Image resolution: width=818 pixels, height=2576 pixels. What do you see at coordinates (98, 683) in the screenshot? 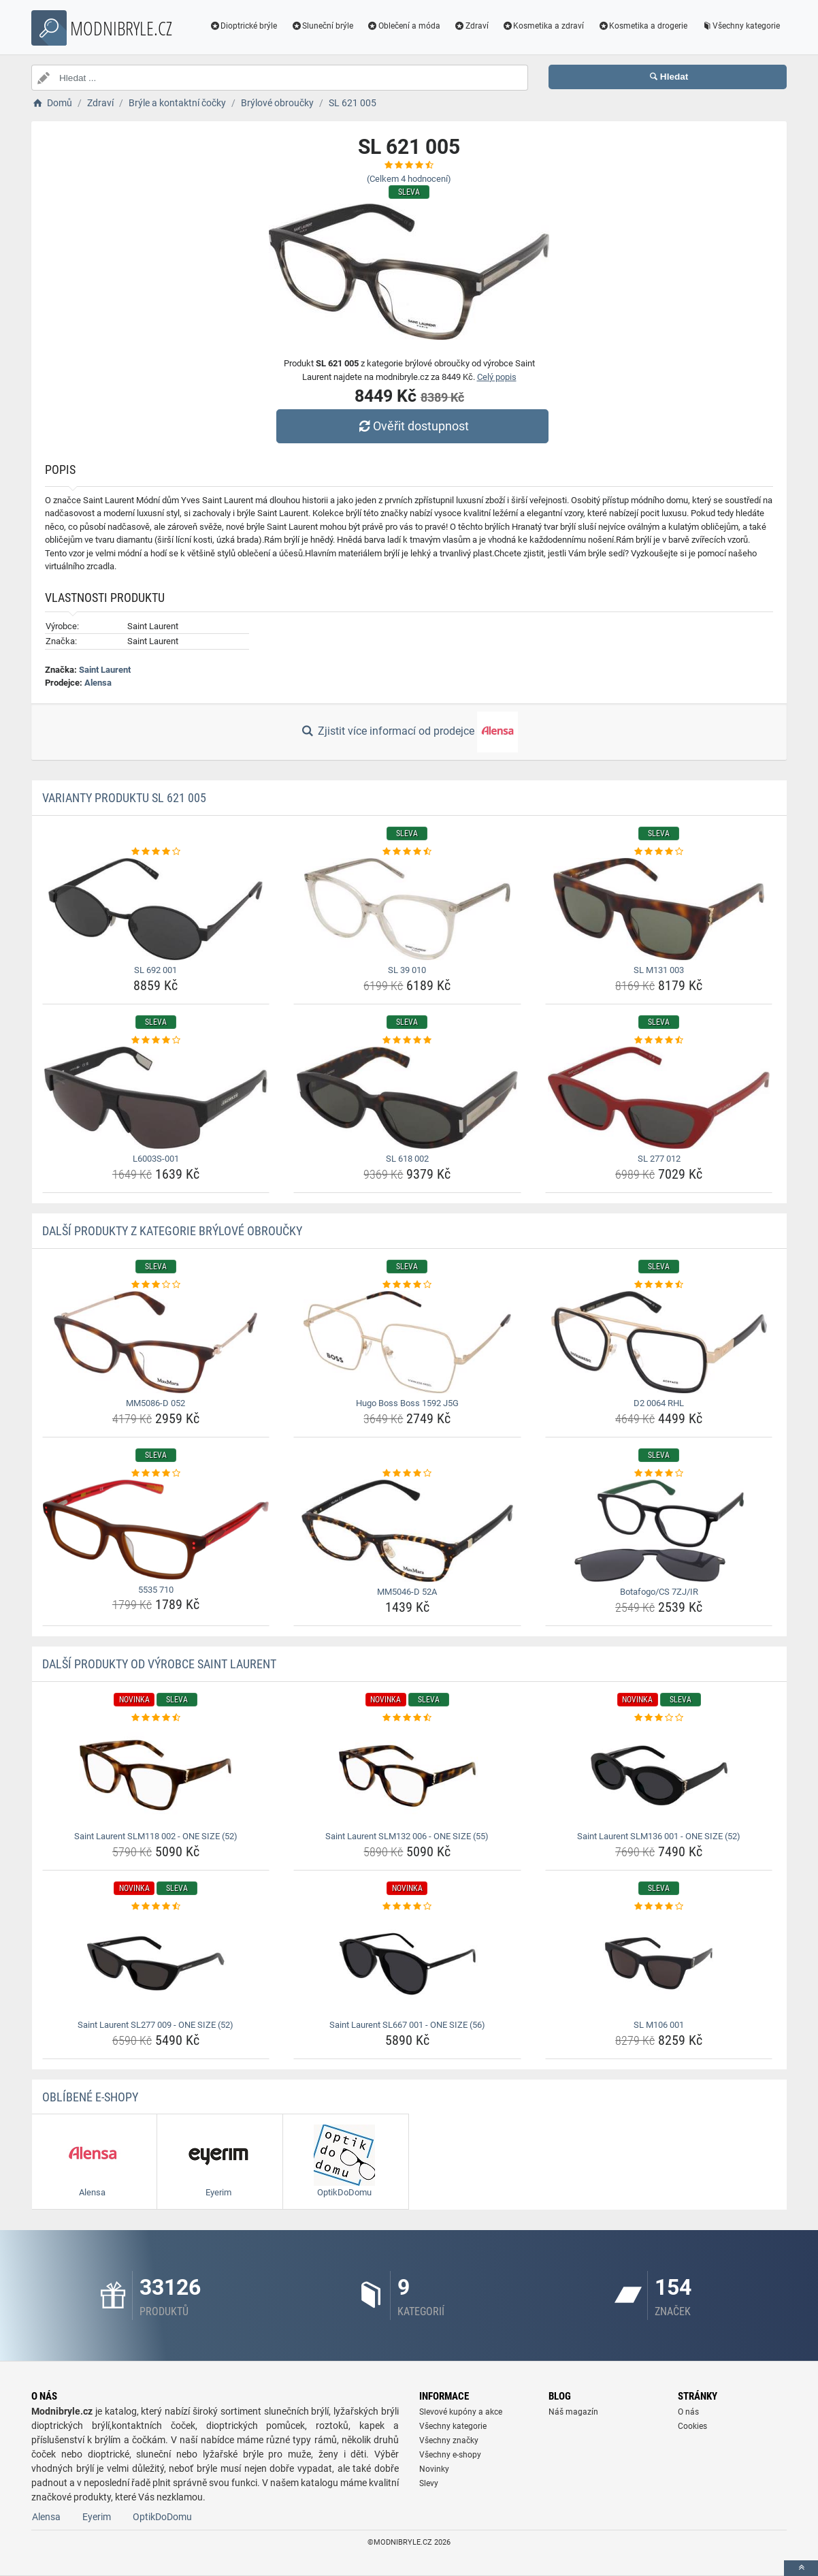
I see `Alensa` at bounding box center [98, 683].